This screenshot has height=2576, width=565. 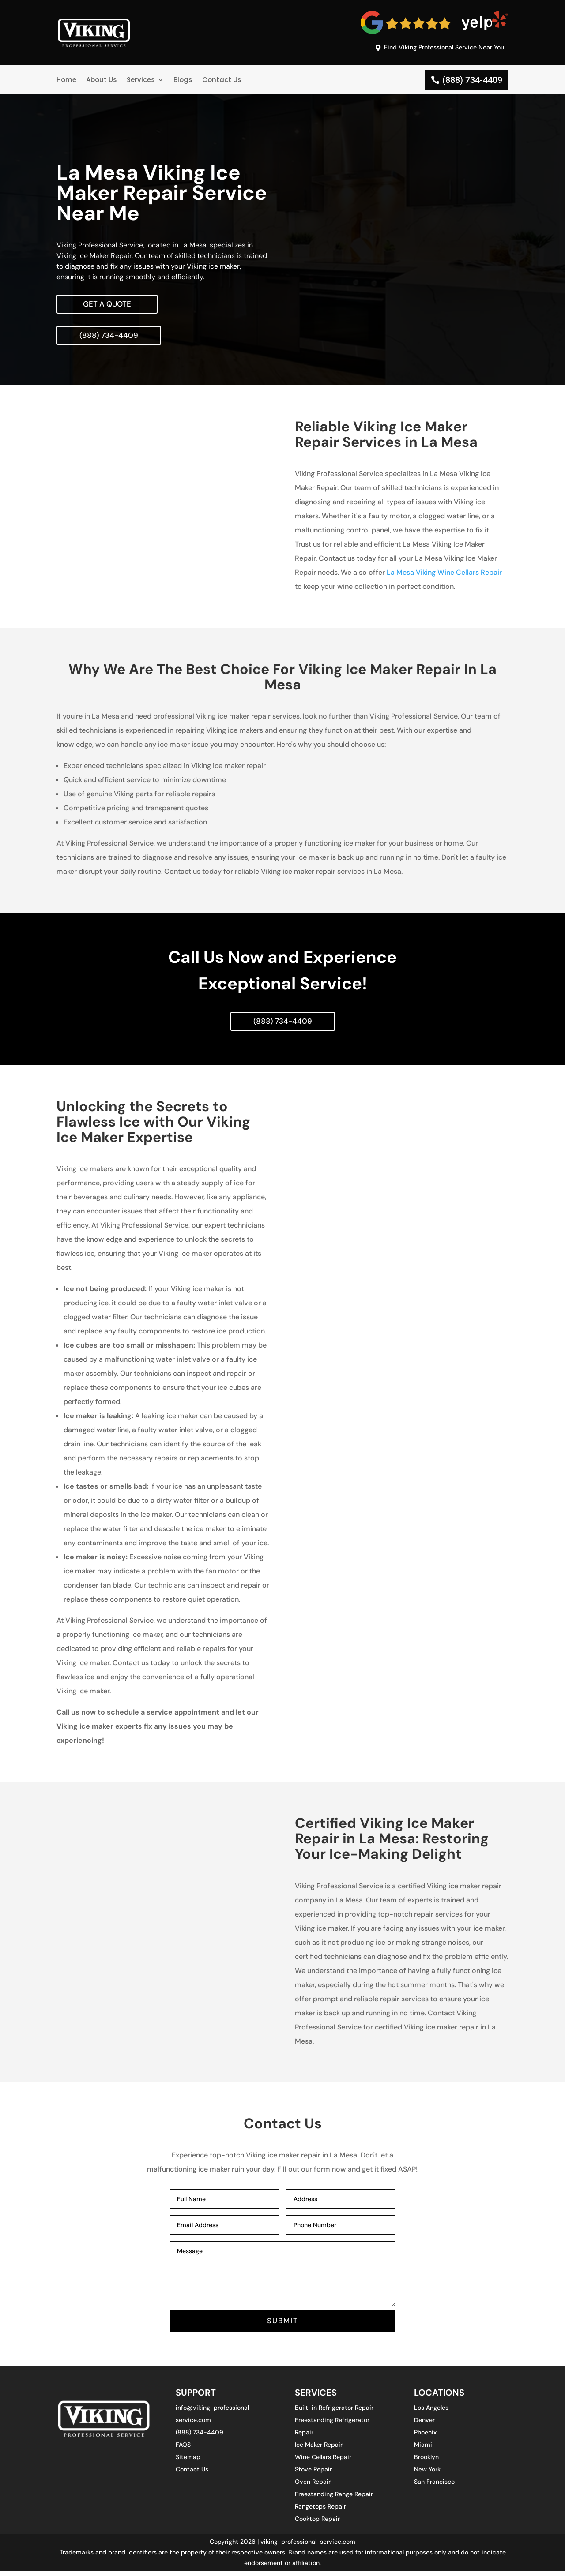 I want to click on Oven Repair, so click(x=313, y=2486).